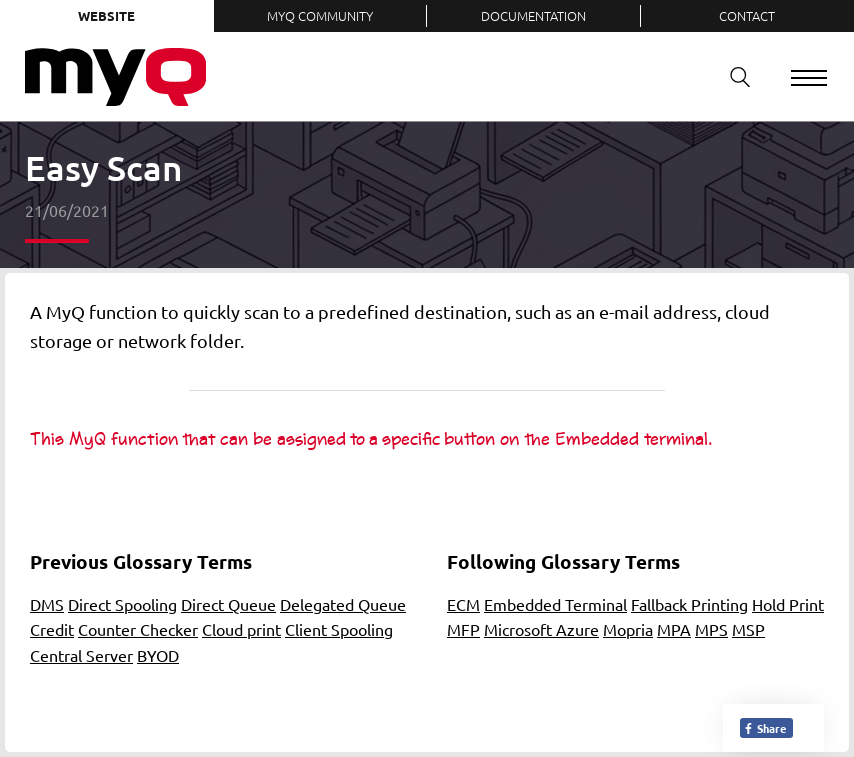  What do you see at coordinates (689, 604) in the screenshot?
I see `Fallback Printing` at bounding box center [689, 604].